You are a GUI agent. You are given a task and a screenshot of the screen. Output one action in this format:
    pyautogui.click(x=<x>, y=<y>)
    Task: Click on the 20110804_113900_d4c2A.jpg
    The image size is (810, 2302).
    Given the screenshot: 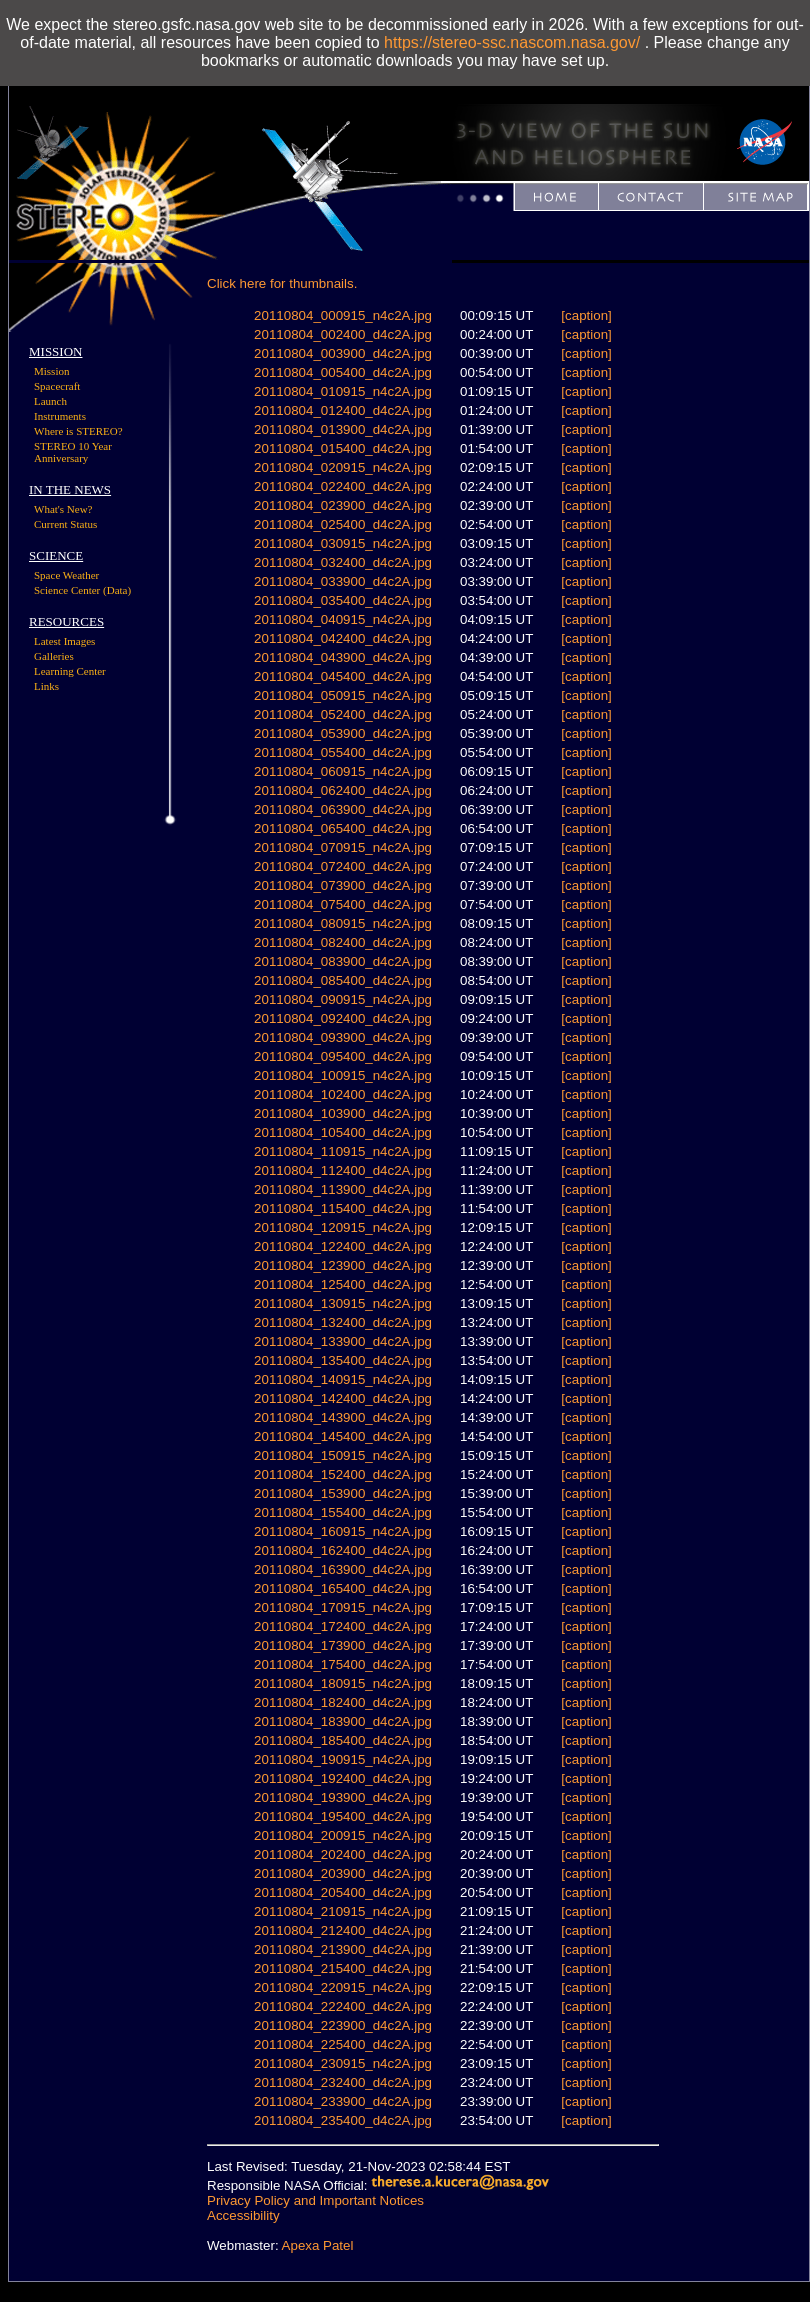 What is the action you would take?
    pyautogui.click(x=343, y=1189)
    